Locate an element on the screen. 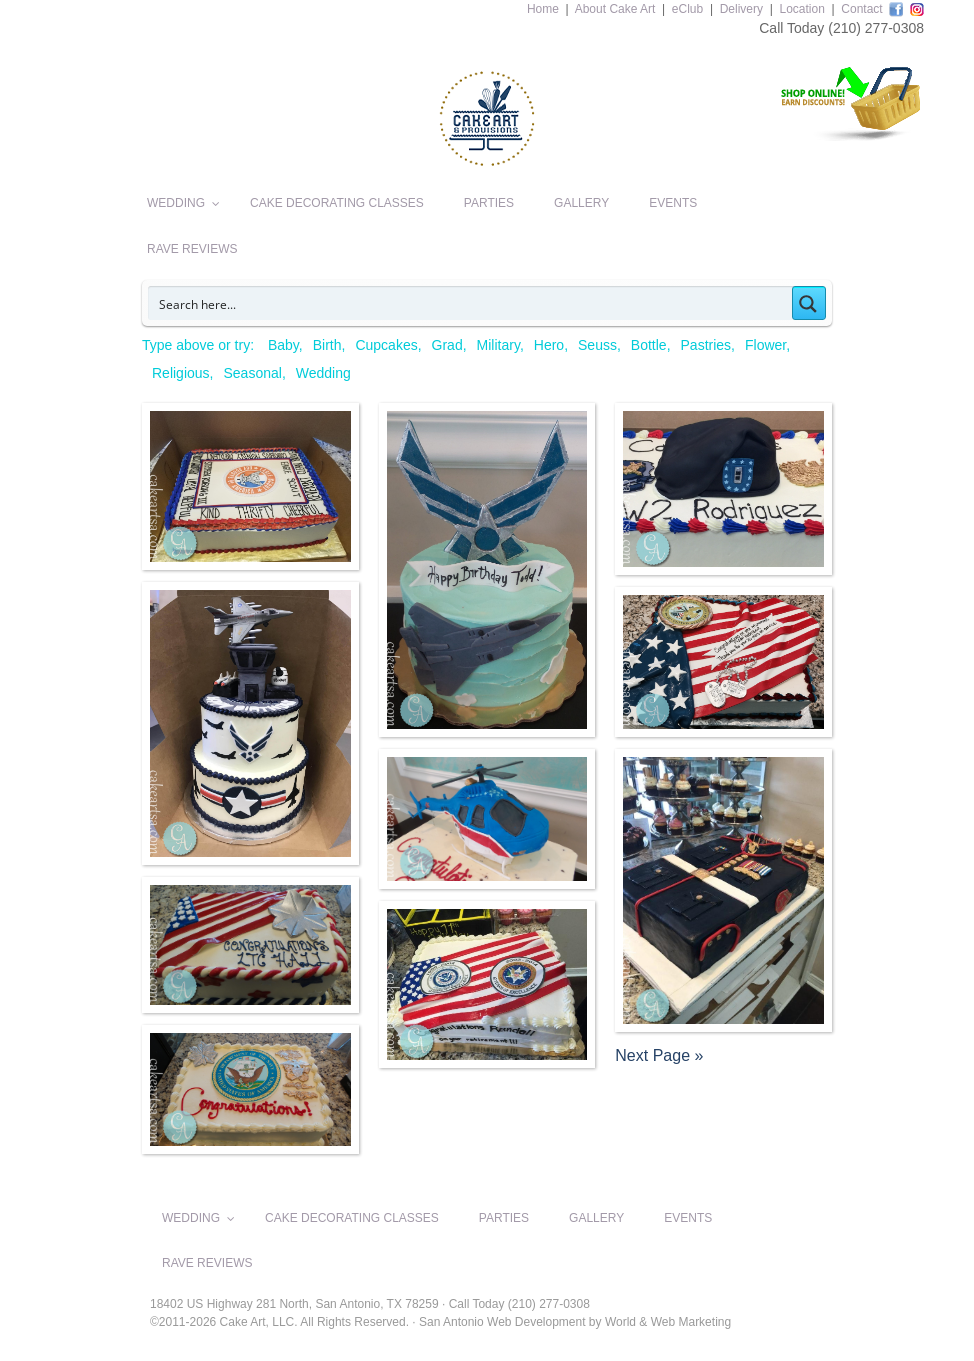 The height and width of the screenshot is (1361, 974). (210) 277-0308 is located at coordinates (876, 28).